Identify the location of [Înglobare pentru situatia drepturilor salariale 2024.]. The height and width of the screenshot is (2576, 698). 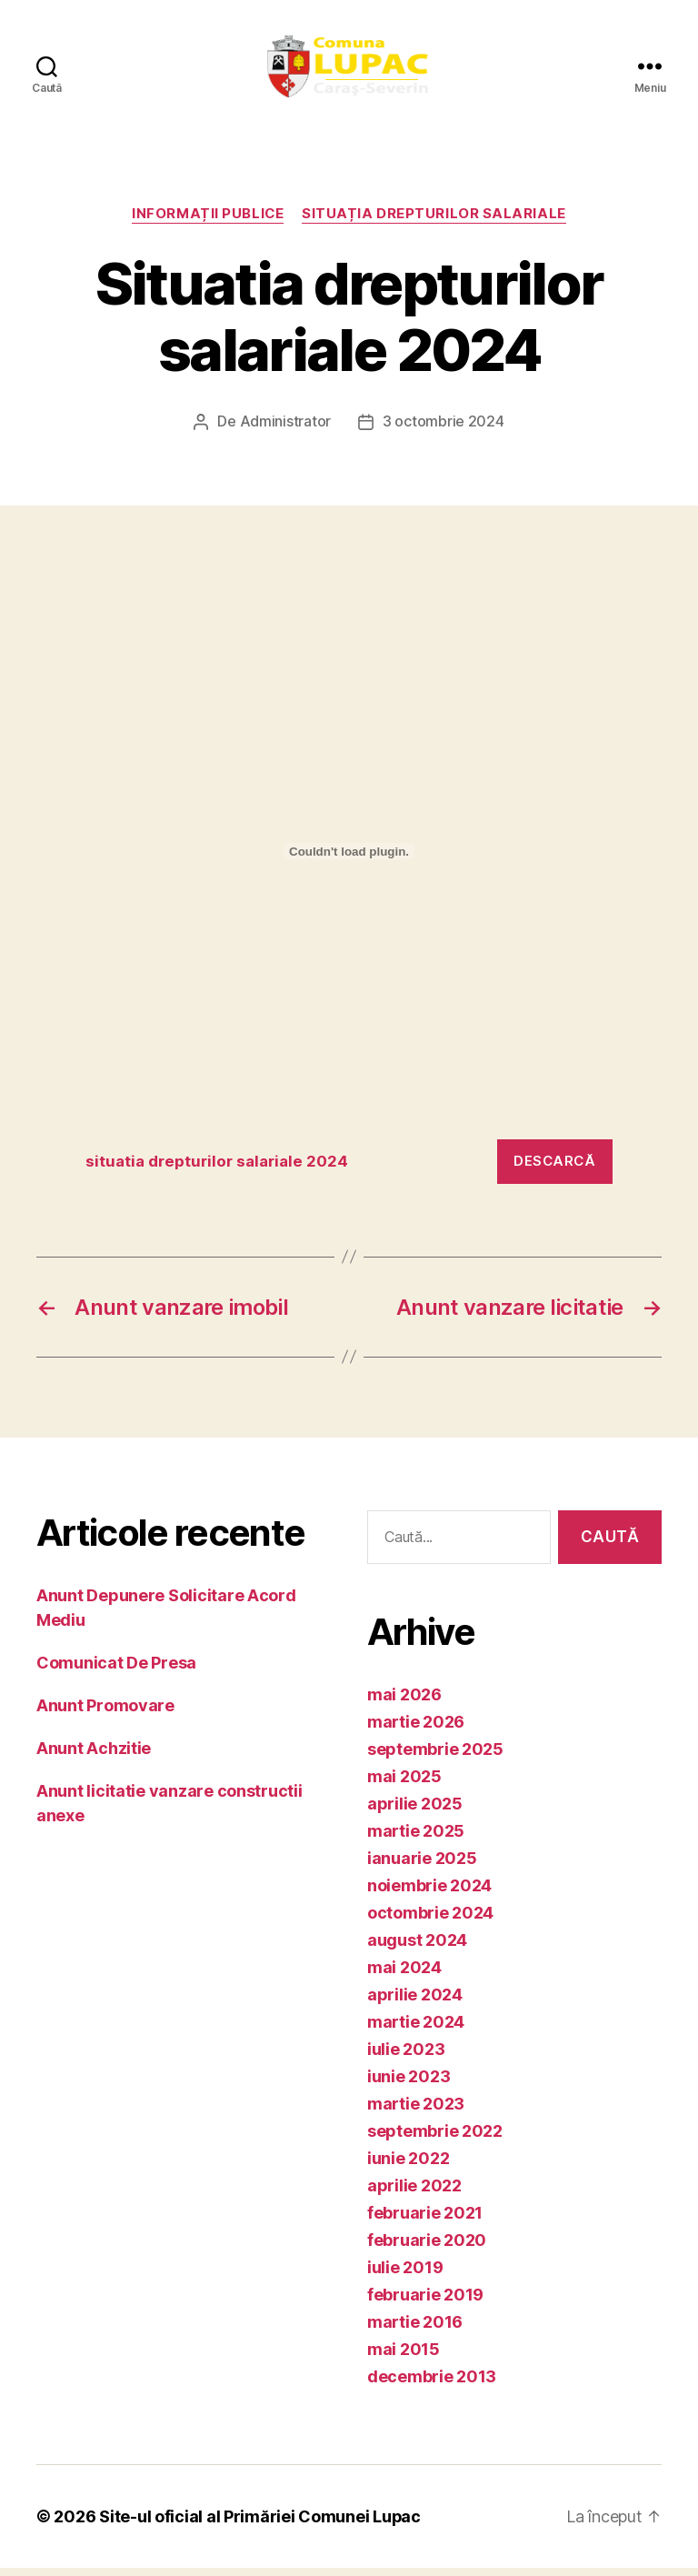
(349, 860).